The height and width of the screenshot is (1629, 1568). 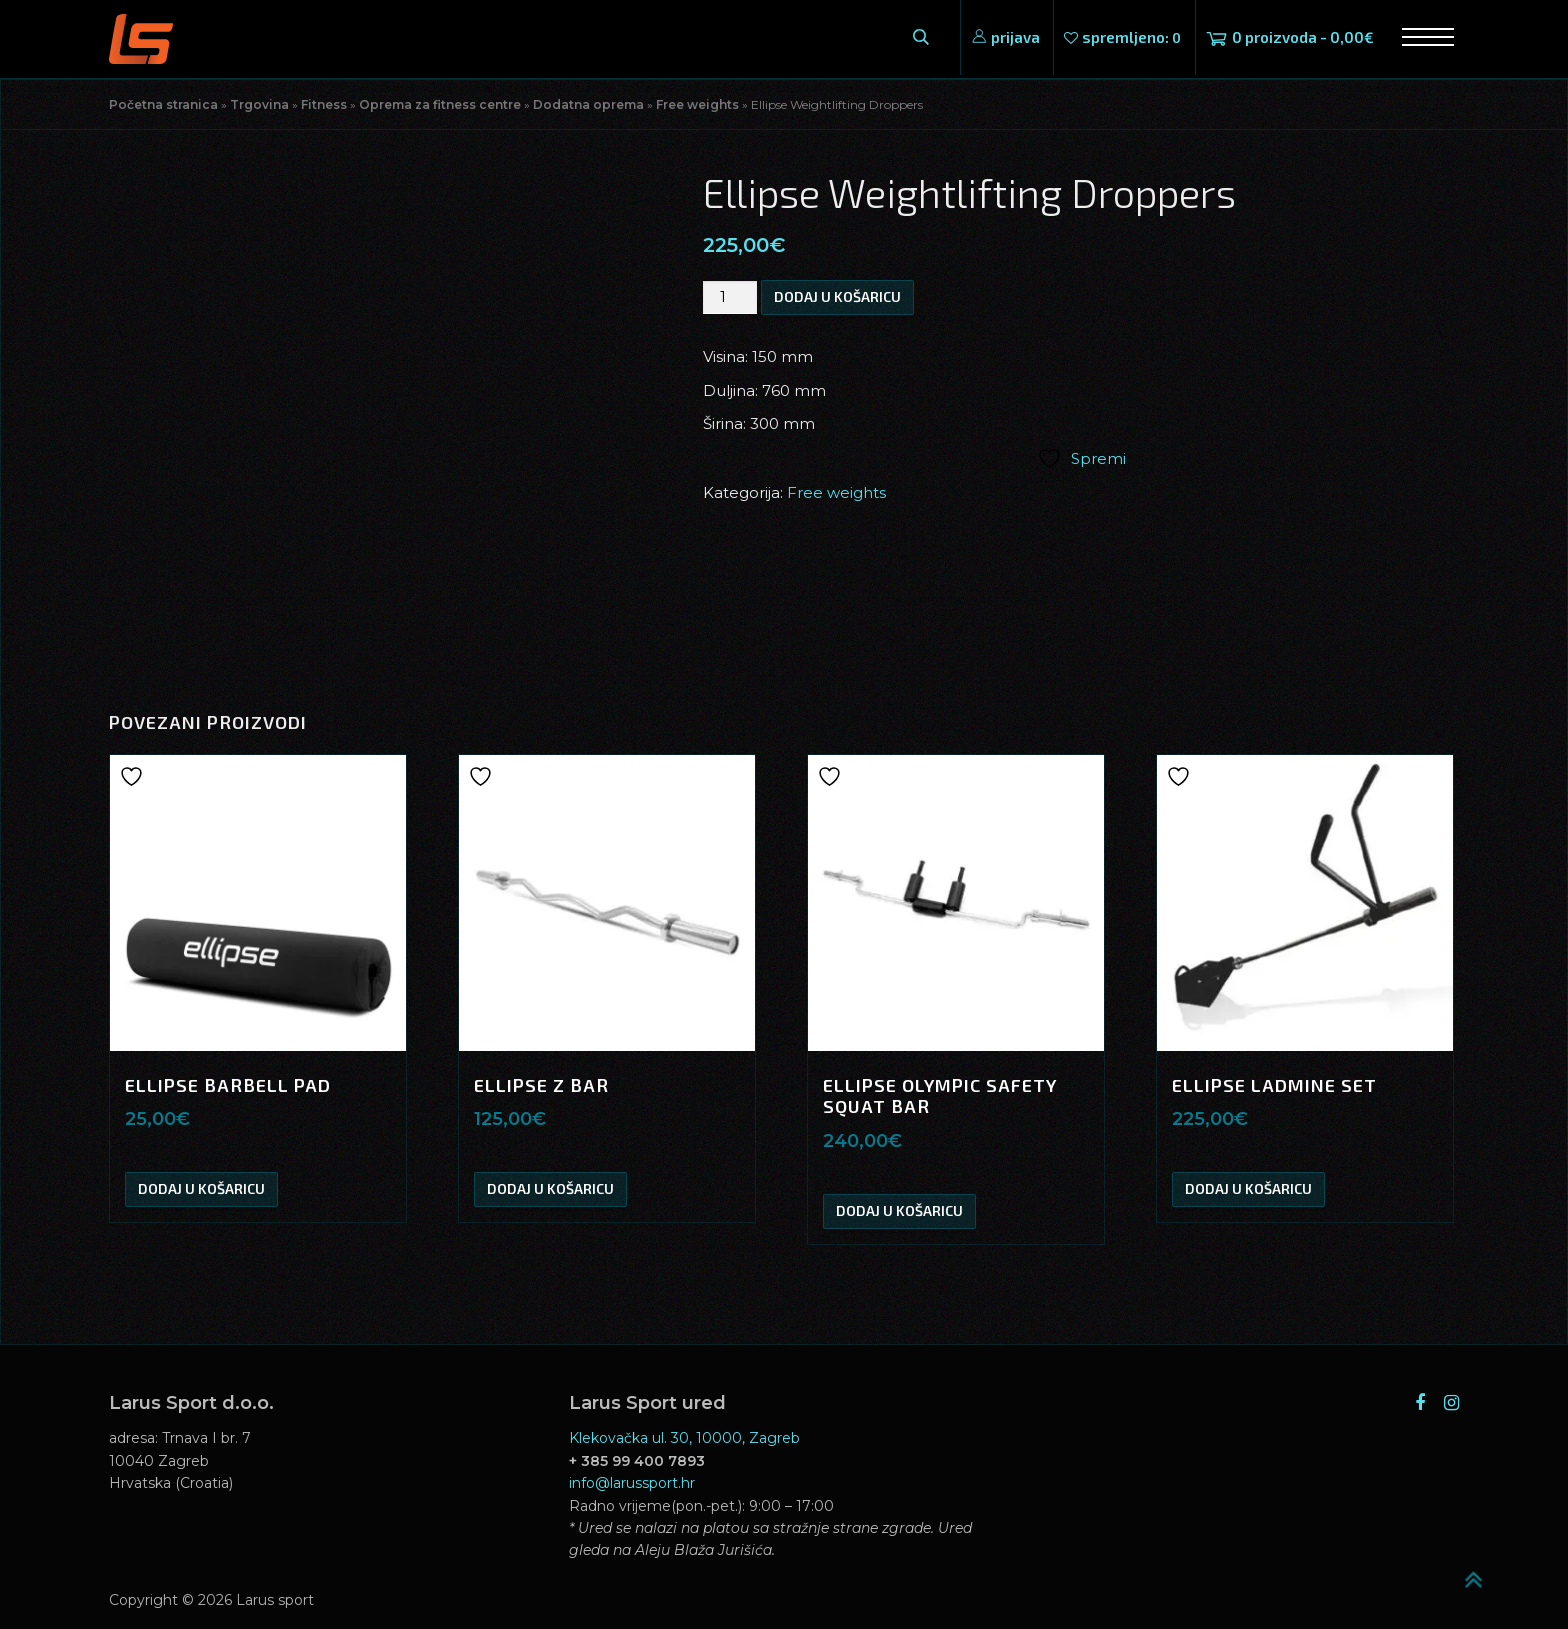 What do you see at coordinates (588, 104) in the screenshot?
I see `Dodatna oprema` at bounding box center [588, 104].